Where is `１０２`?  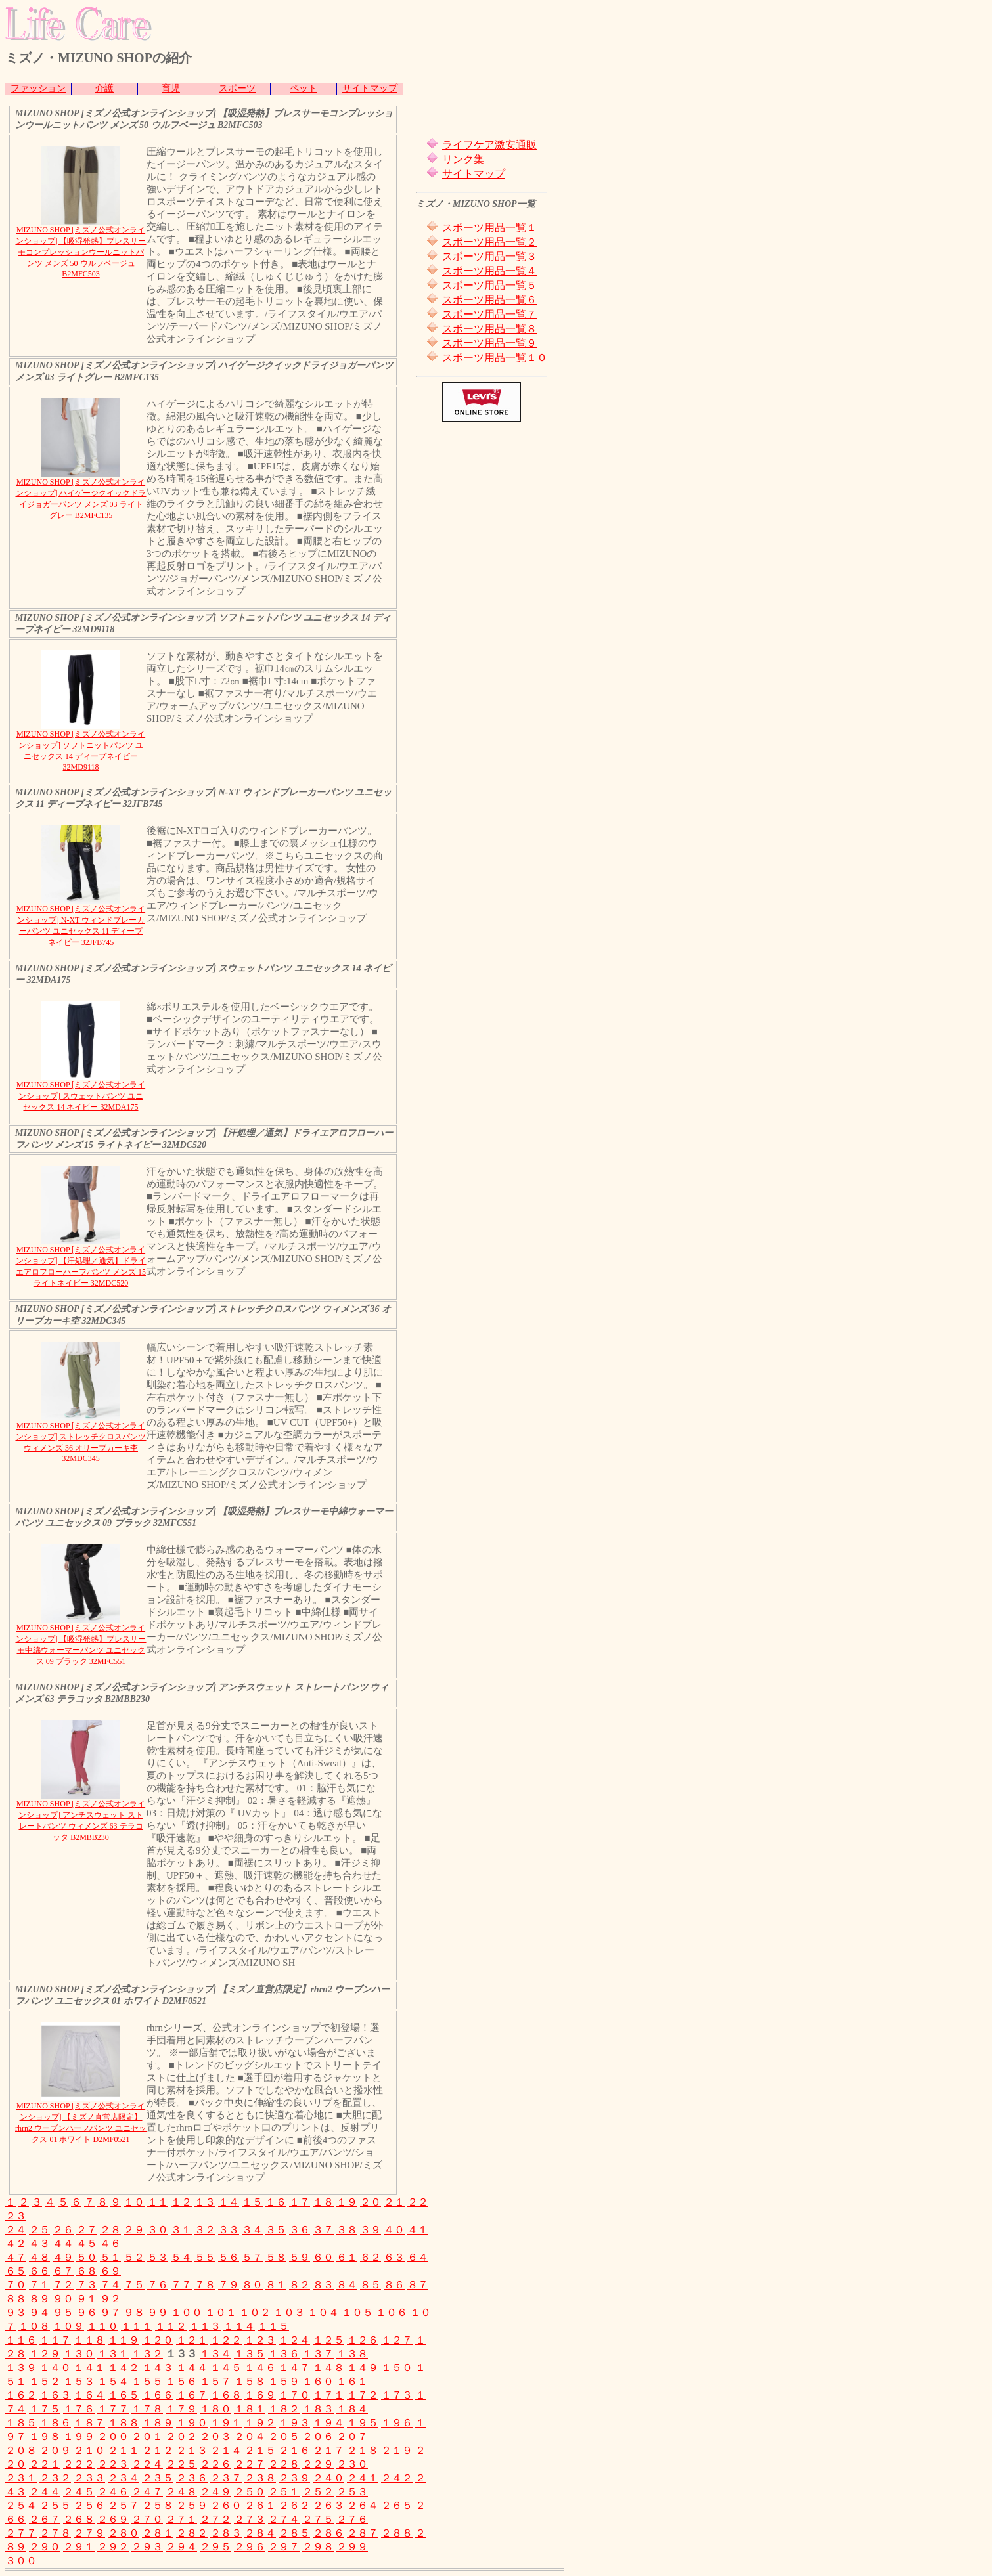 １０２ is located at coordinates (255, 2312).